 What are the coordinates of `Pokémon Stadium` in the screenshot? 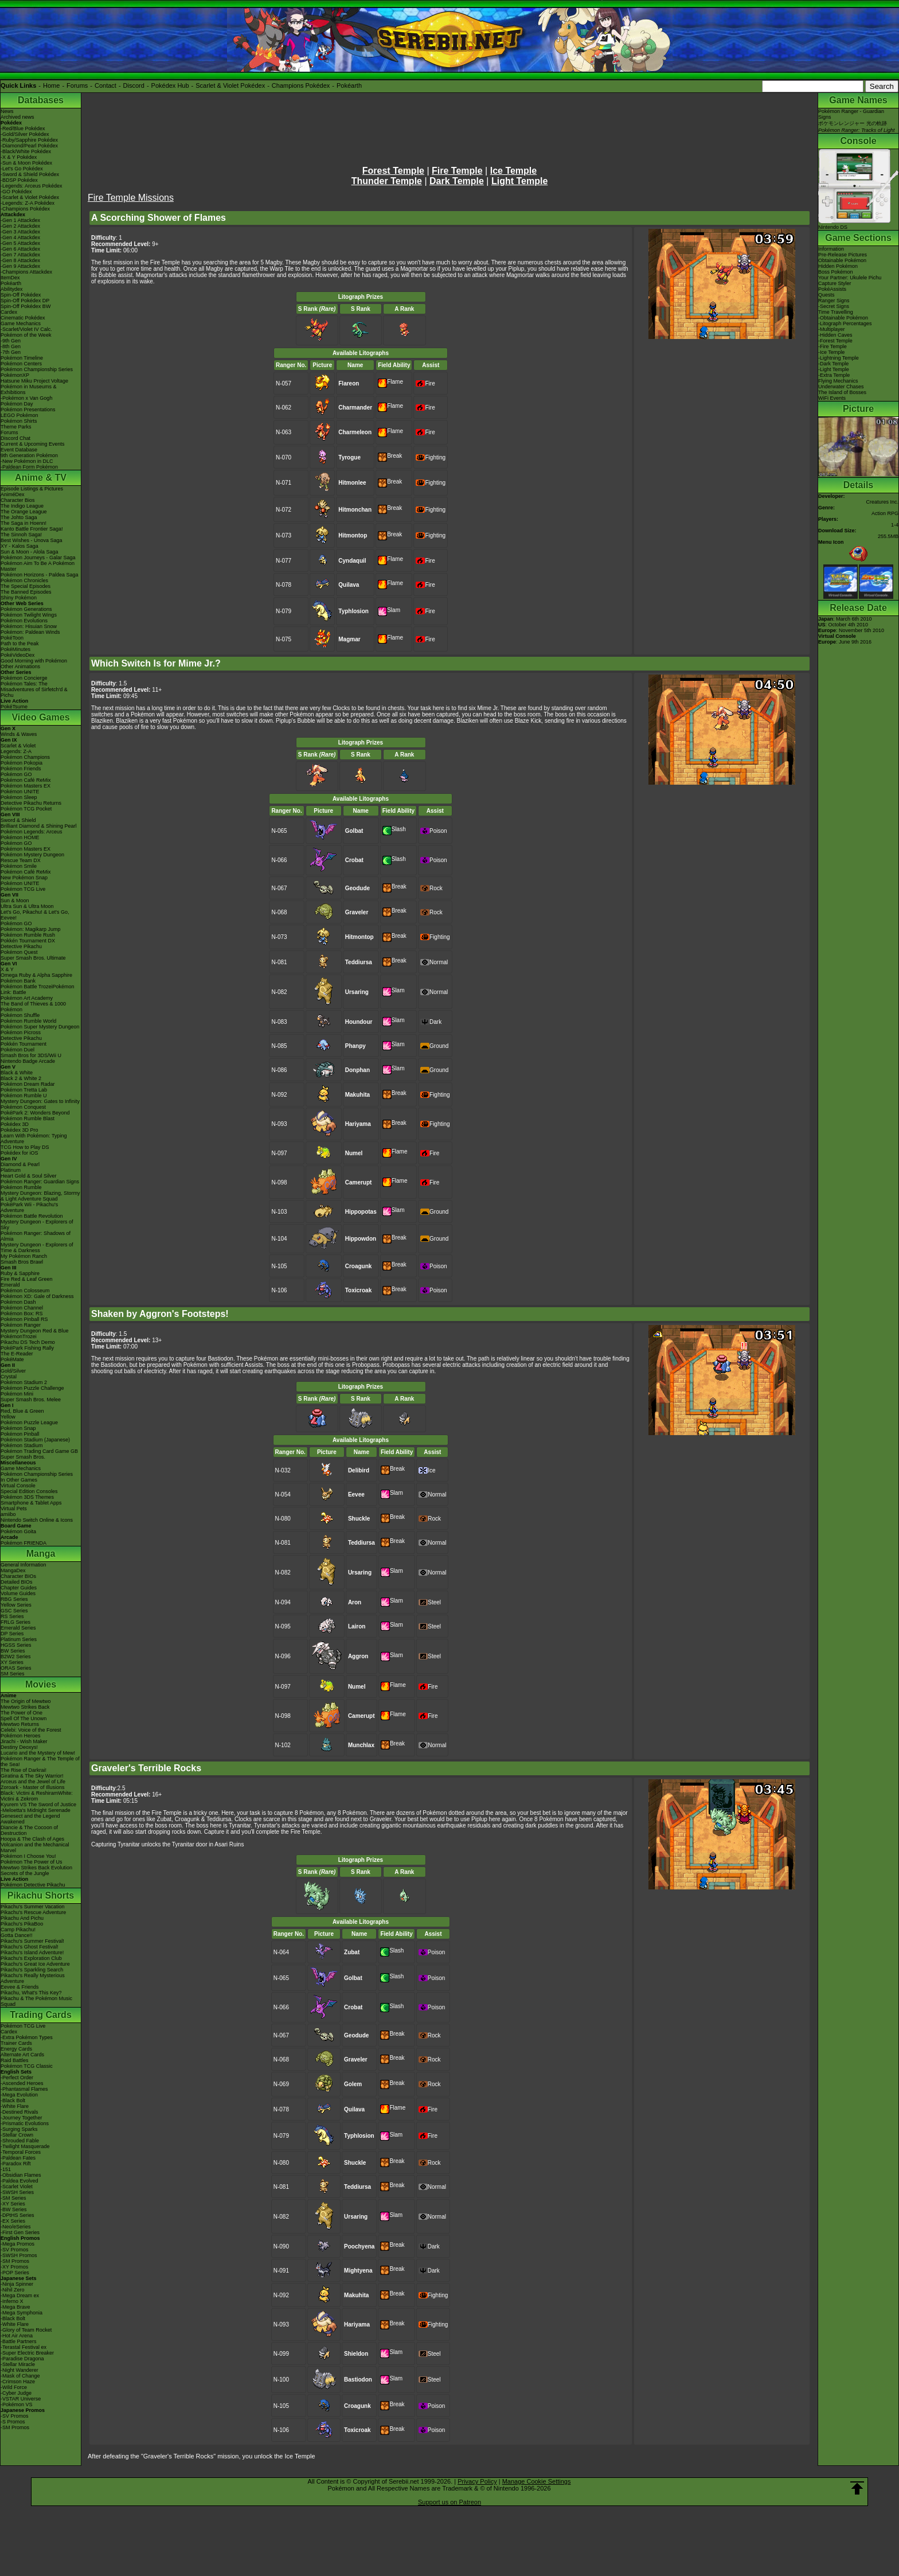 It's located at (22, 1445).